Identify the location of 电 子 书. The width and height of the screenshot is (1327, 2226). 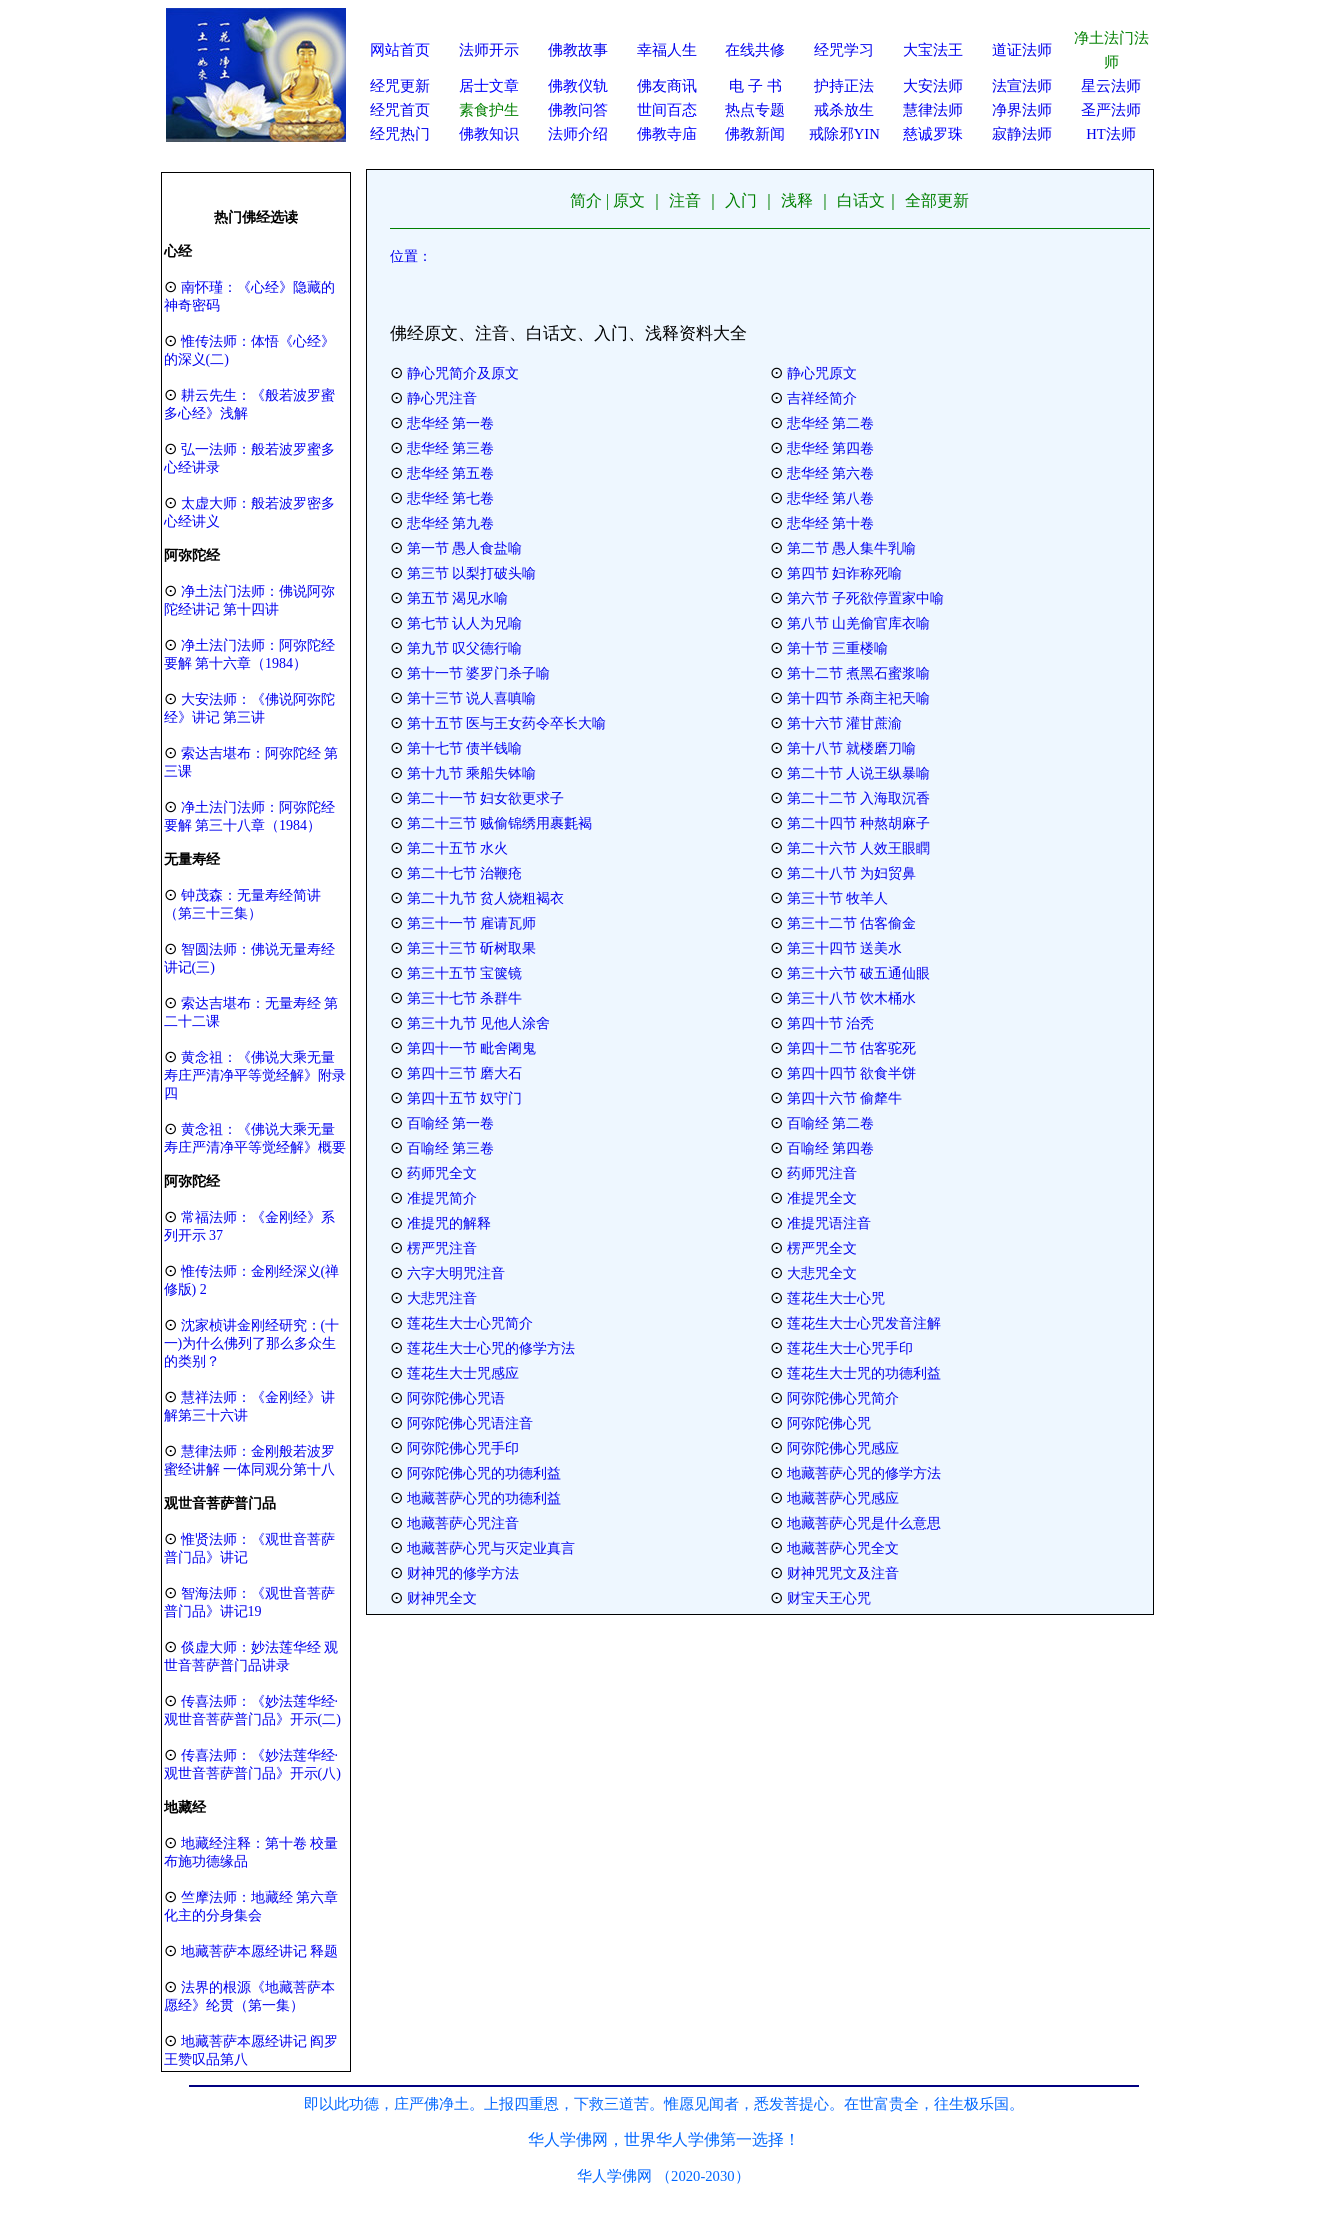
(755, 86).